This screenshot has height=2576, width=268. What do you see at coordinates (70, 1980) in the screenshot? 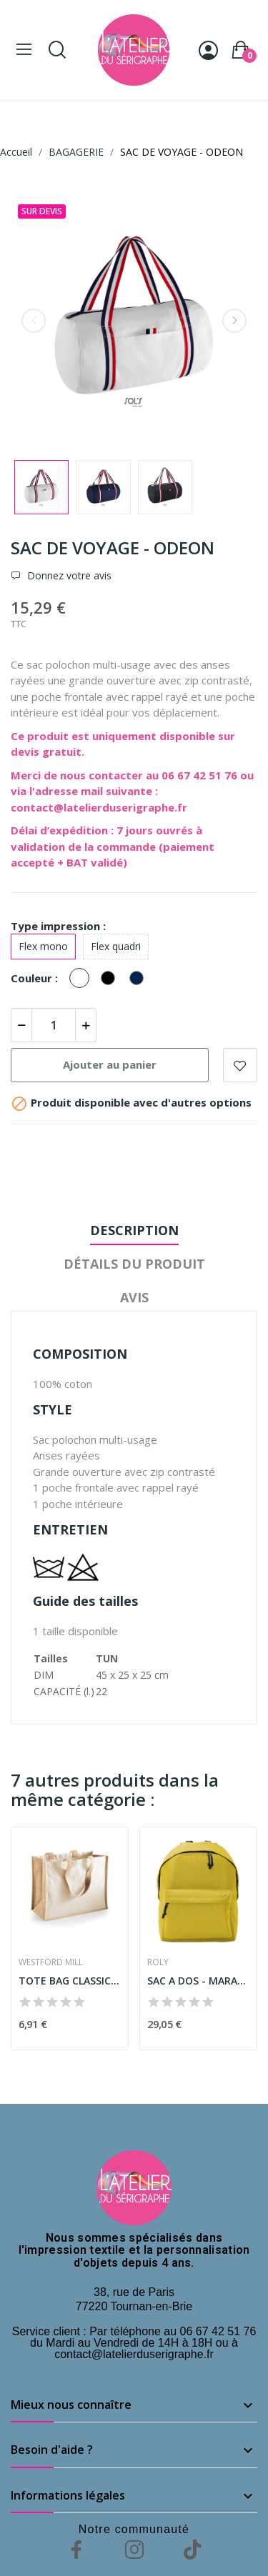
I see `TOTE BAG CLASSIC EN JUTE` at bounding box center [70, 1980].